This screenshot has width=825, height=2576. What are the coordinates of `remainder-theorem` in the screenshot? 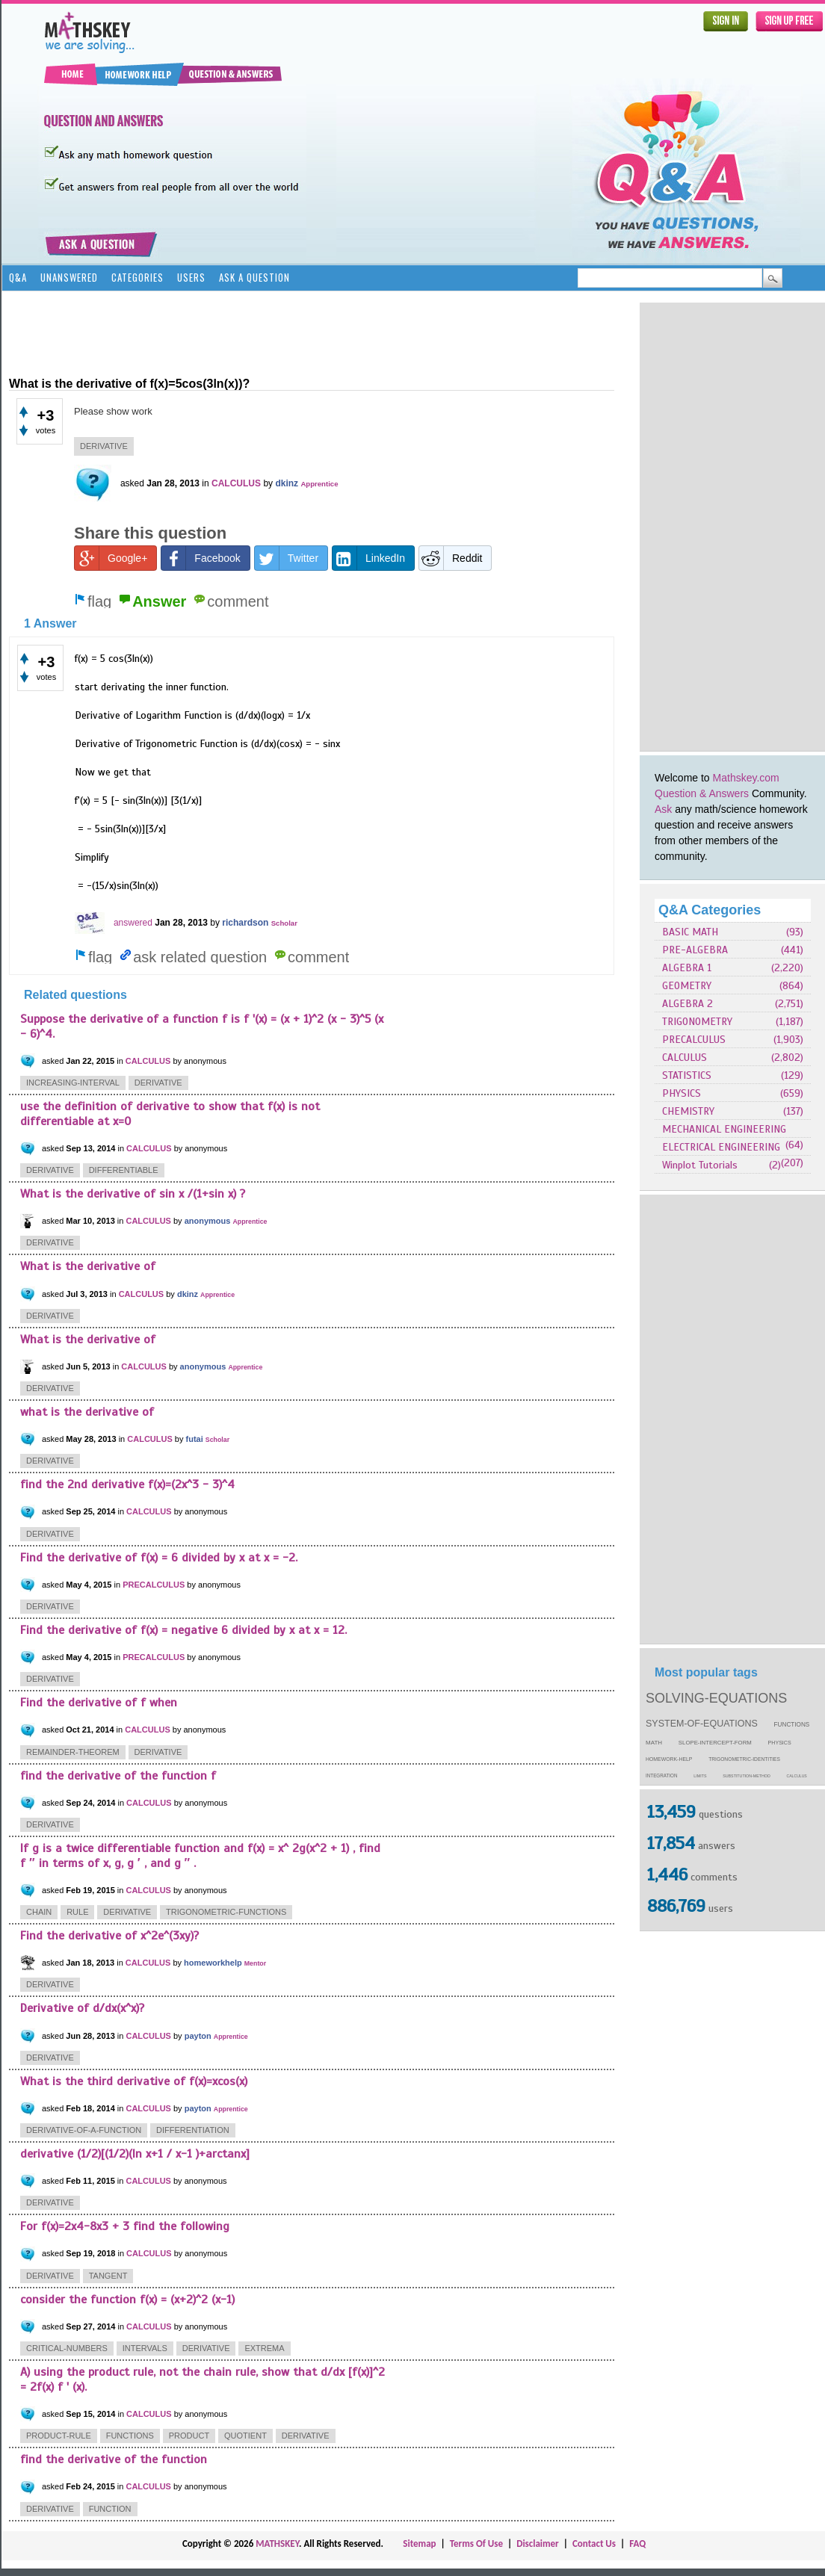 It's located at (73, 1751).